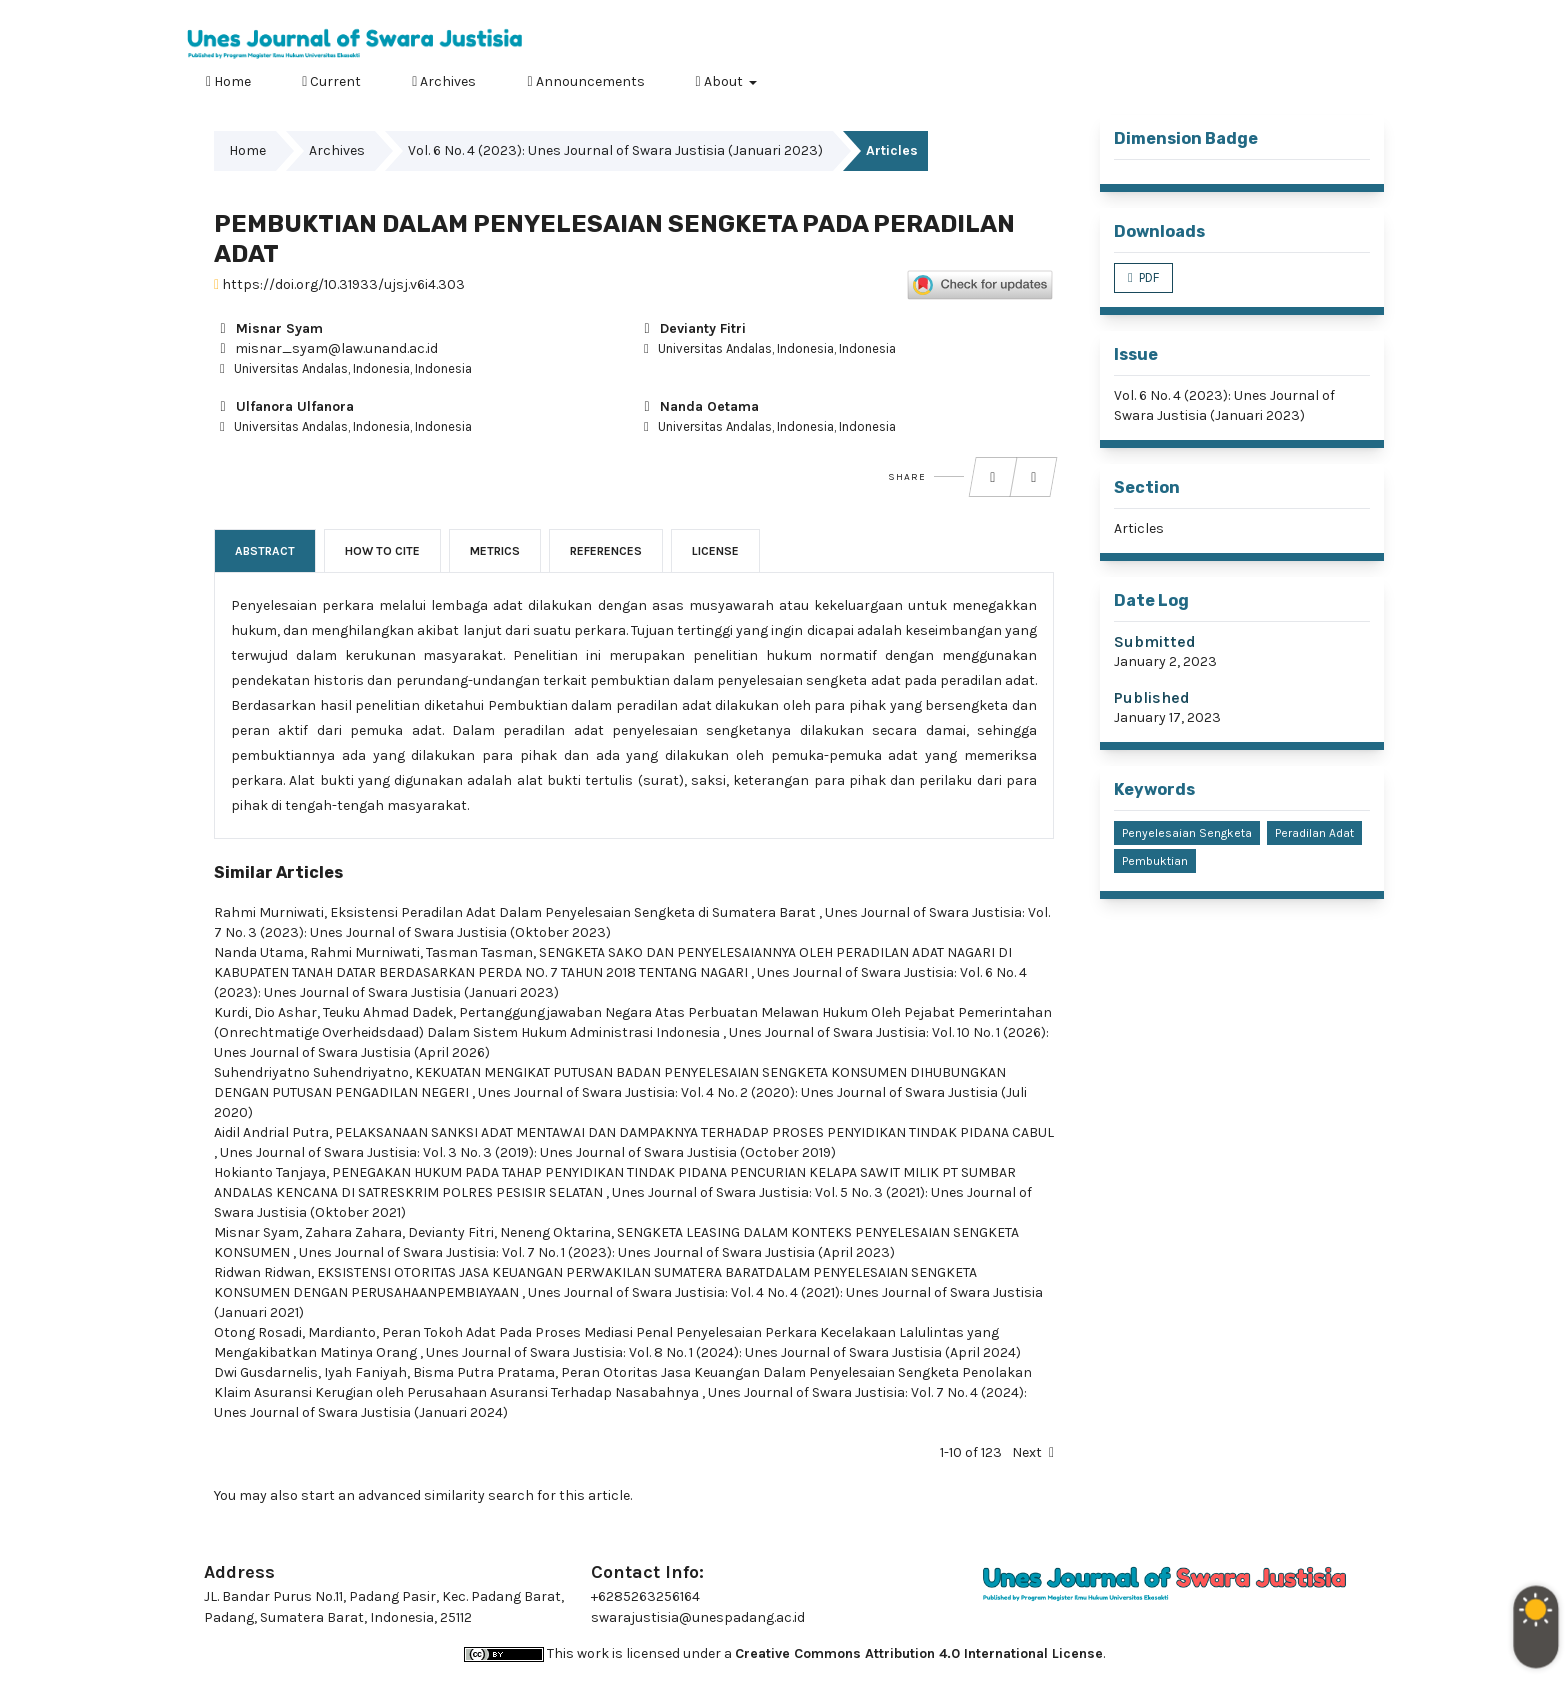 The width and height of the screenshot is (1568, 1684). Describe the element at coordinates (417, 1495) in the screenshot. I see `start an advanced similarity search` at that location.